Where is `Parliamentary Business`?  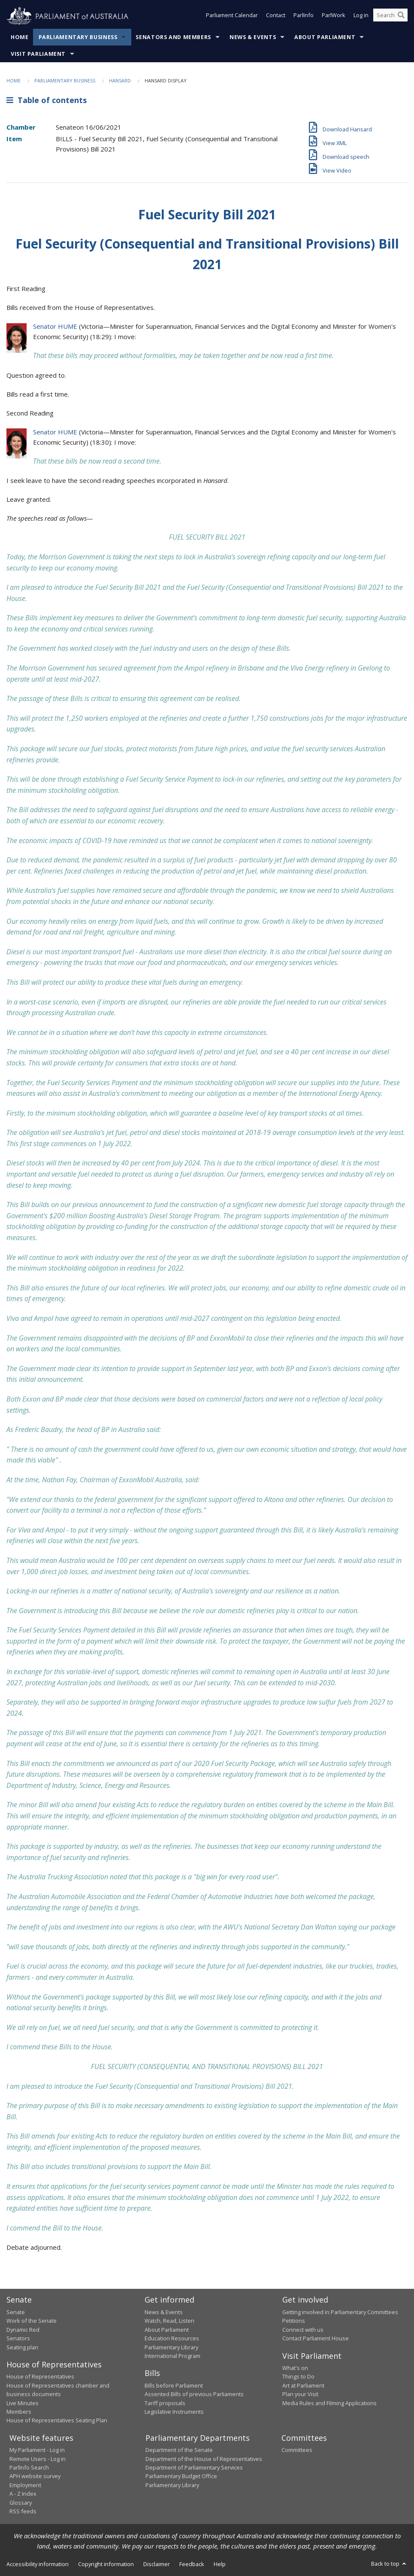
Parliamentary Business is located at coordinates (78, 37).